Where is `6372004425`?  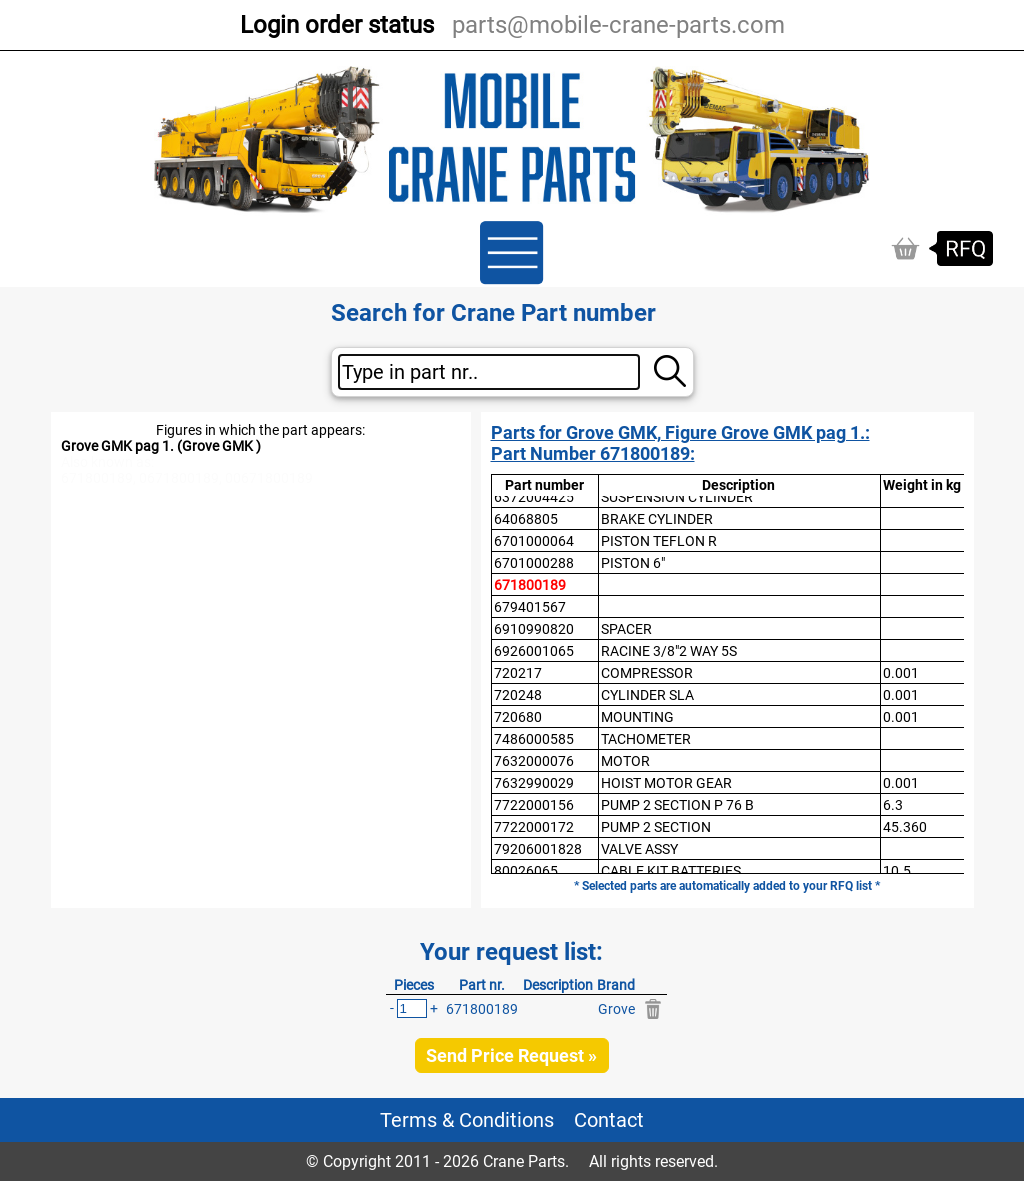 6372004425 is located at coordinates (534, 497).